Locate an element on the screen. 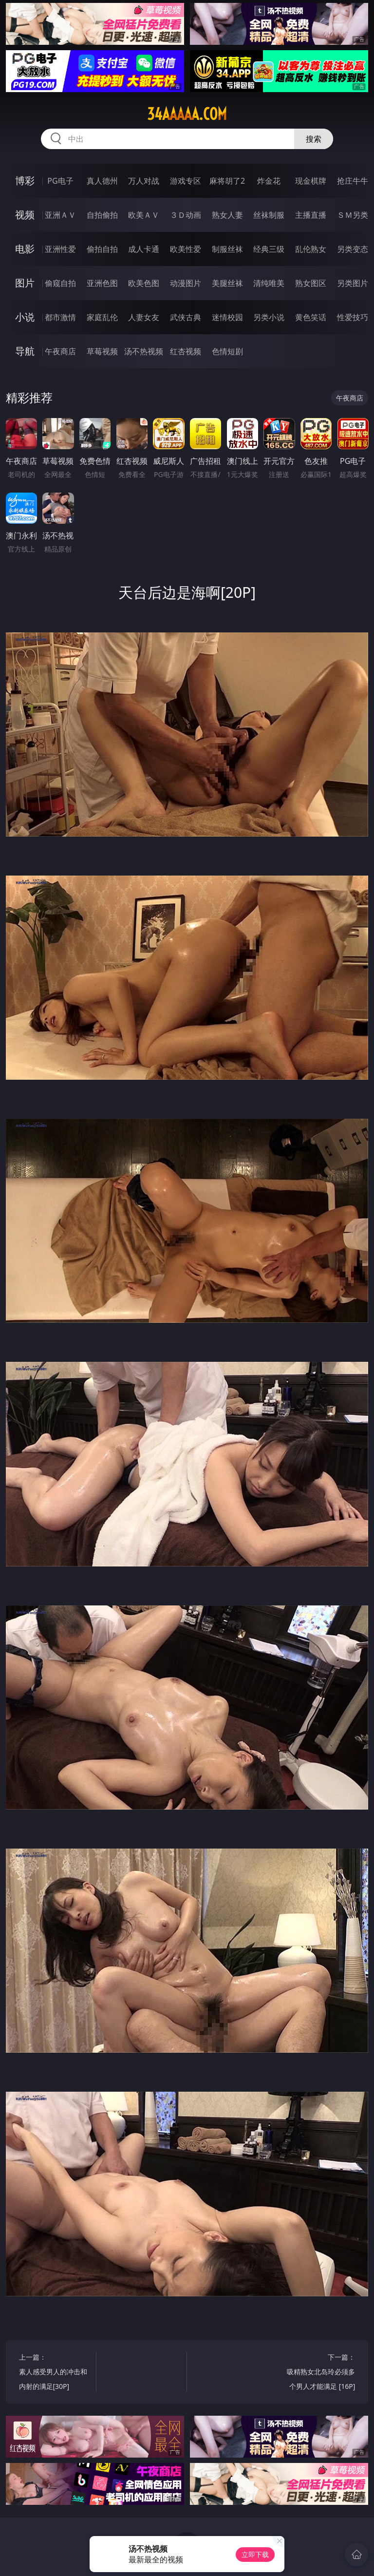 This screenshot has height=2576, width=374. 熟女人妻 is located at coordinates (227, 215).